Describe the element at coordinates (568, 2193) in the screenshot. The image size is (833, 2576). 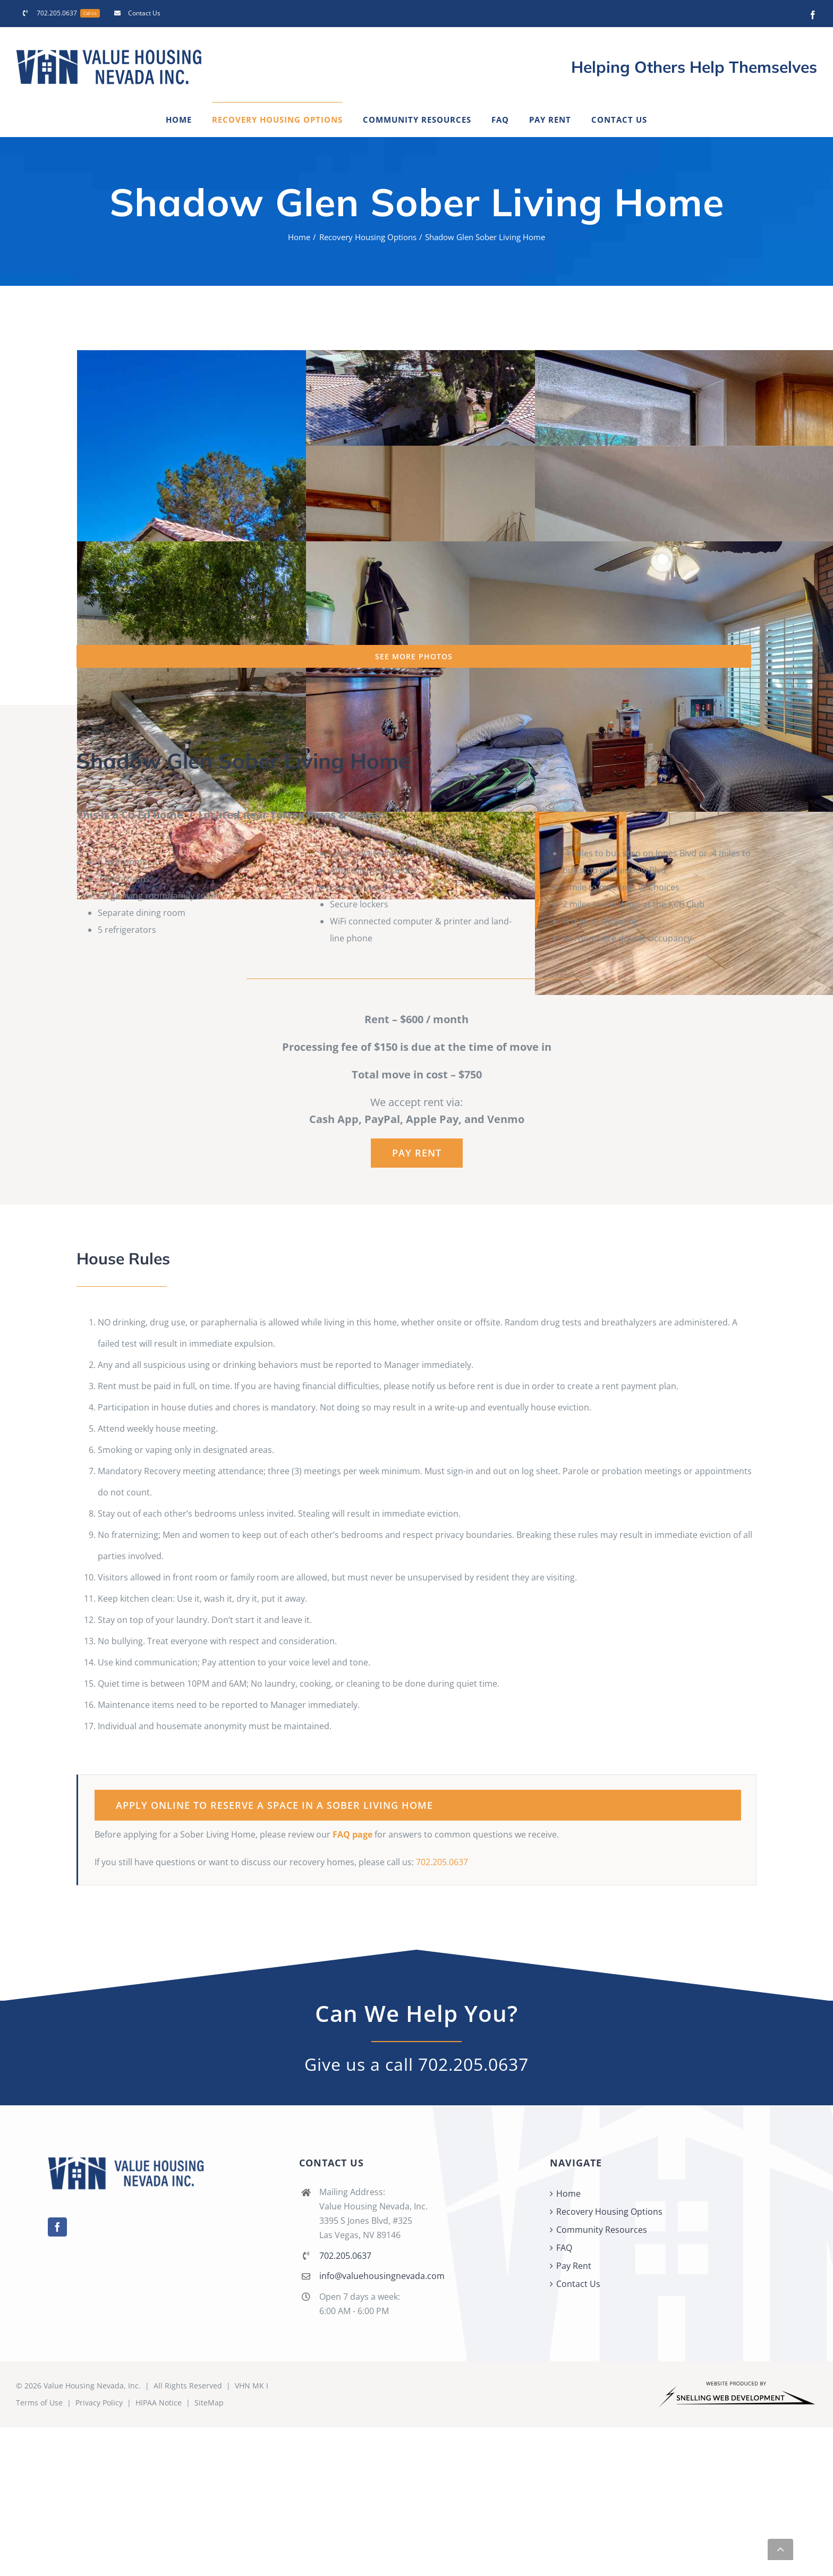
I see `Home` at that location.